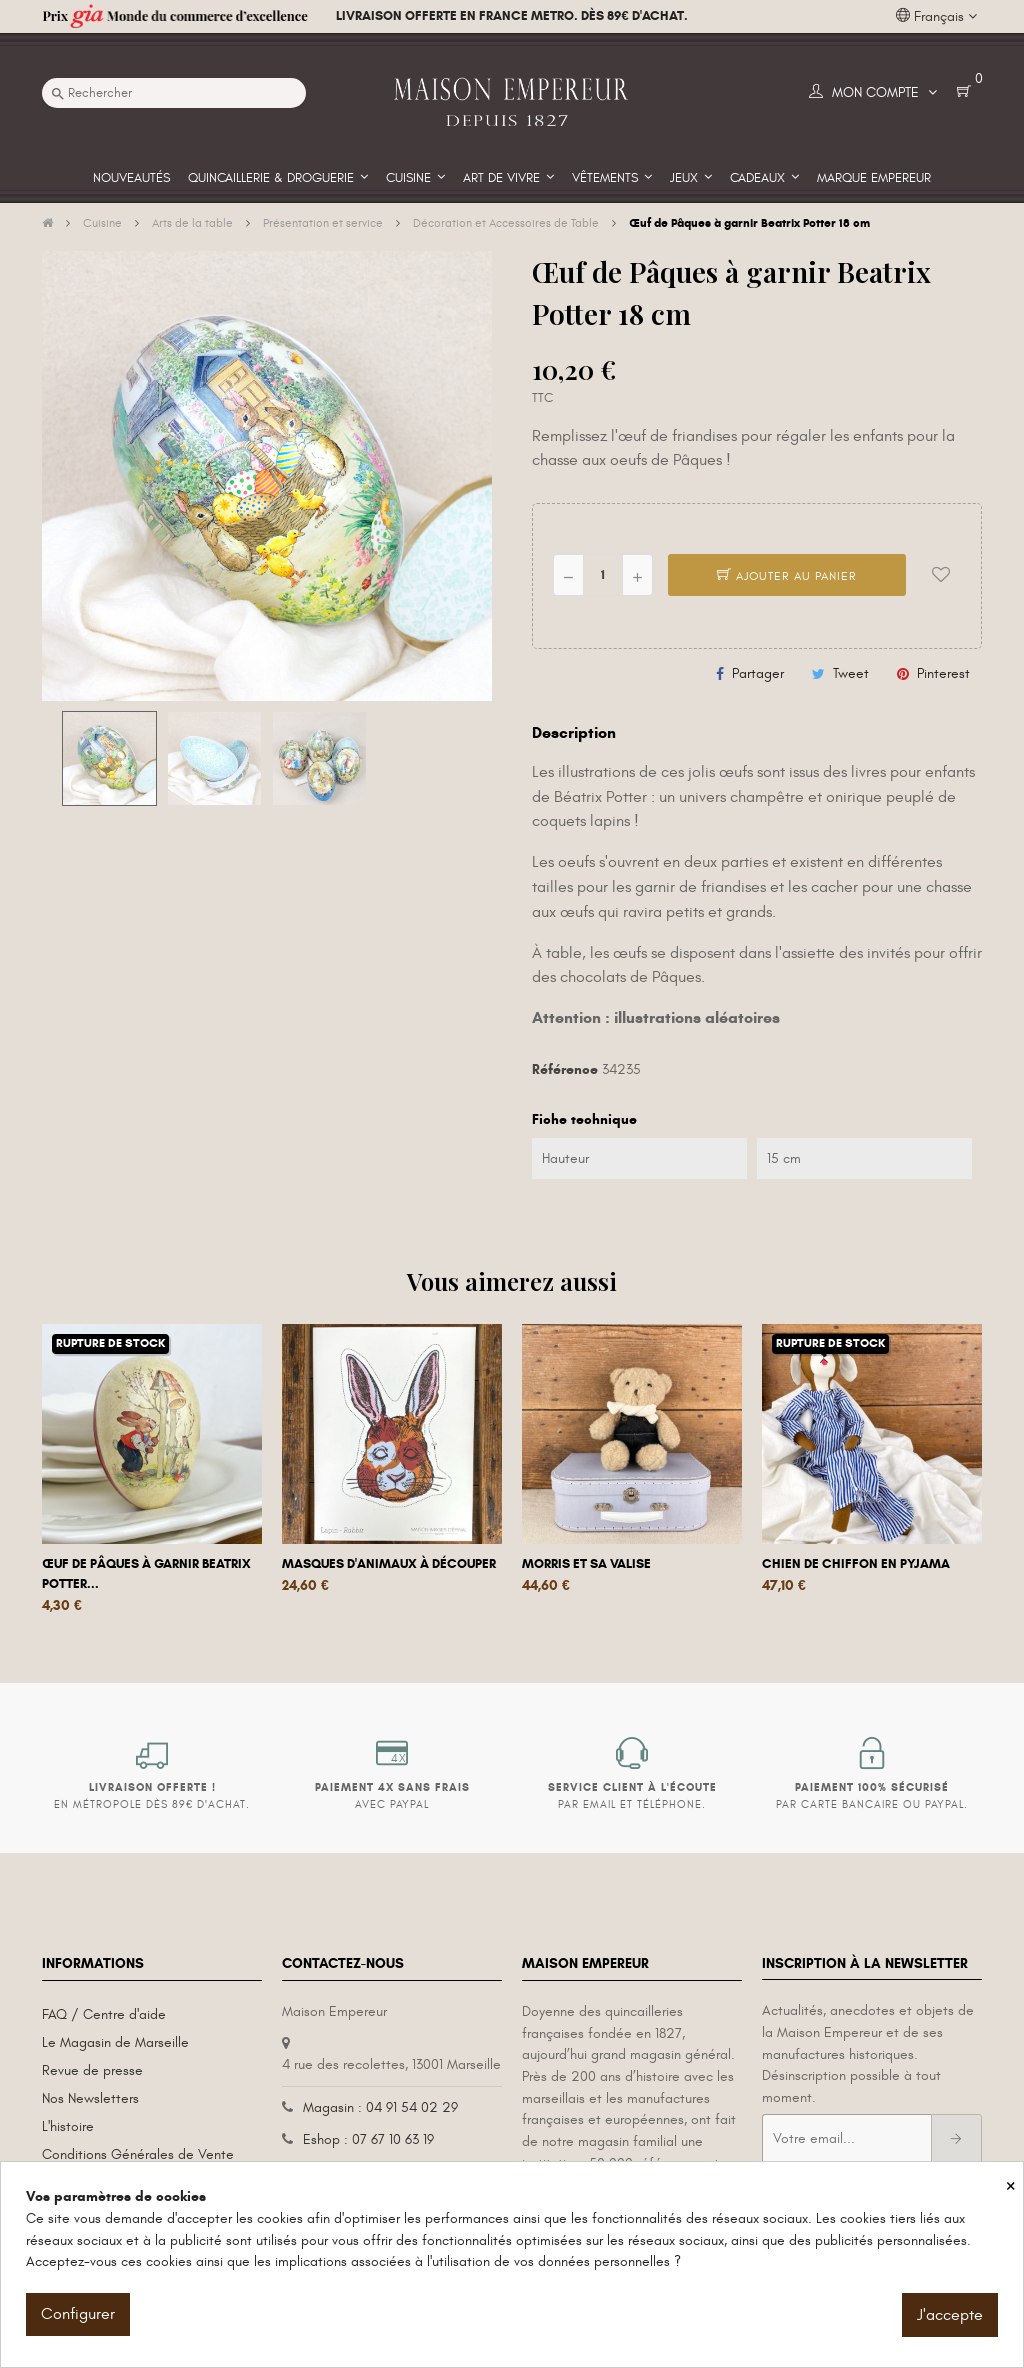 The width and height of the screenshot is (1024, 2368). I want to click on Chien de chiffon en pyjama, so click(856, 1564).